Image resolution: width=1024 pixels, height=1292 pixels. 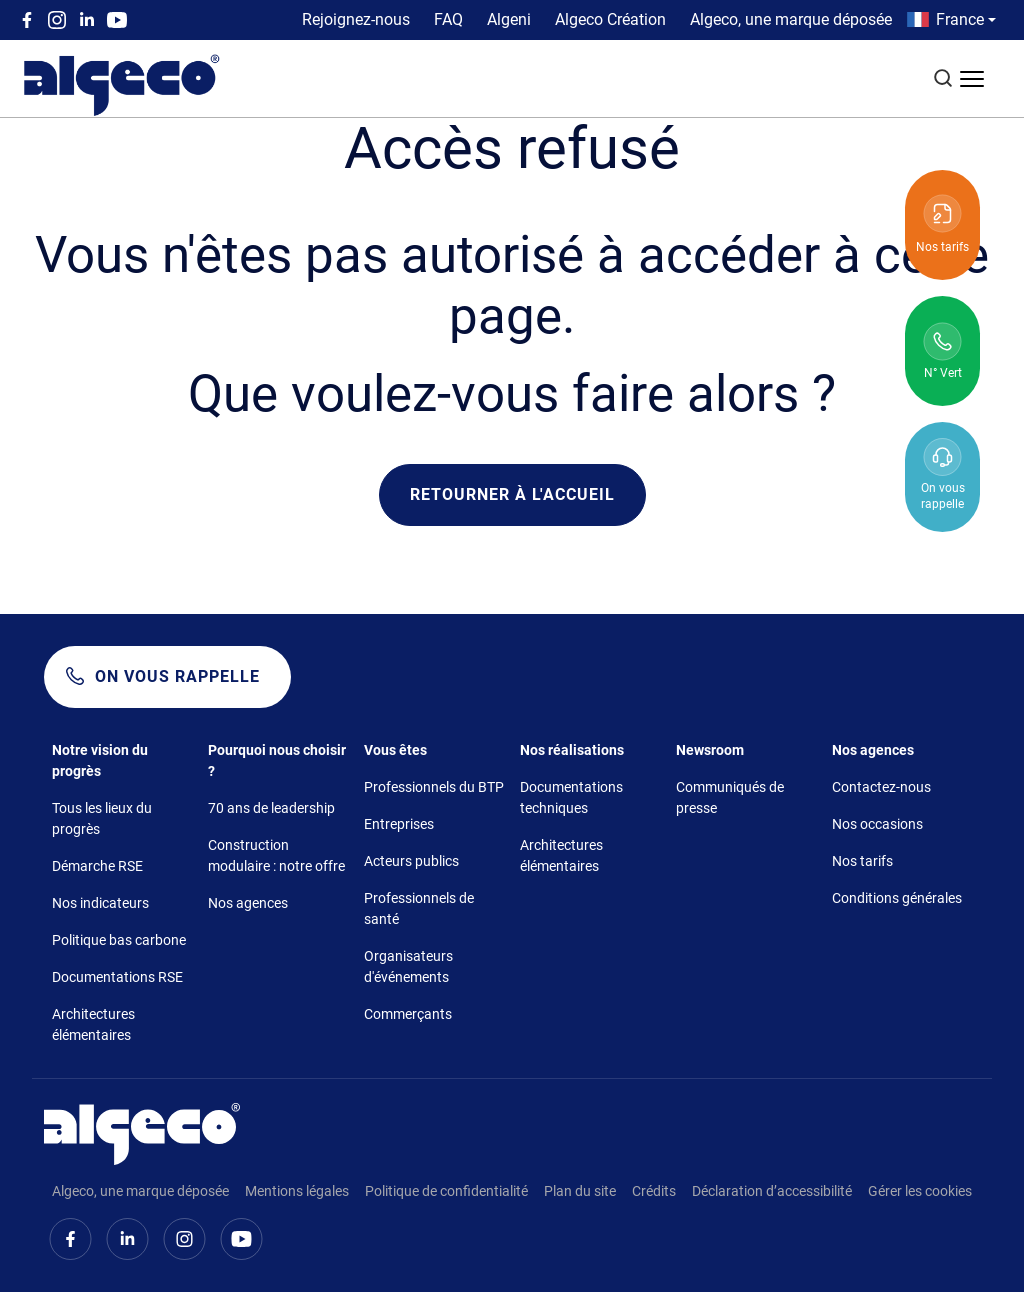 What do you see at coordinates (610, 19) in the screenshot?
I see `Algeco Création` at bounding box center [610, 19].